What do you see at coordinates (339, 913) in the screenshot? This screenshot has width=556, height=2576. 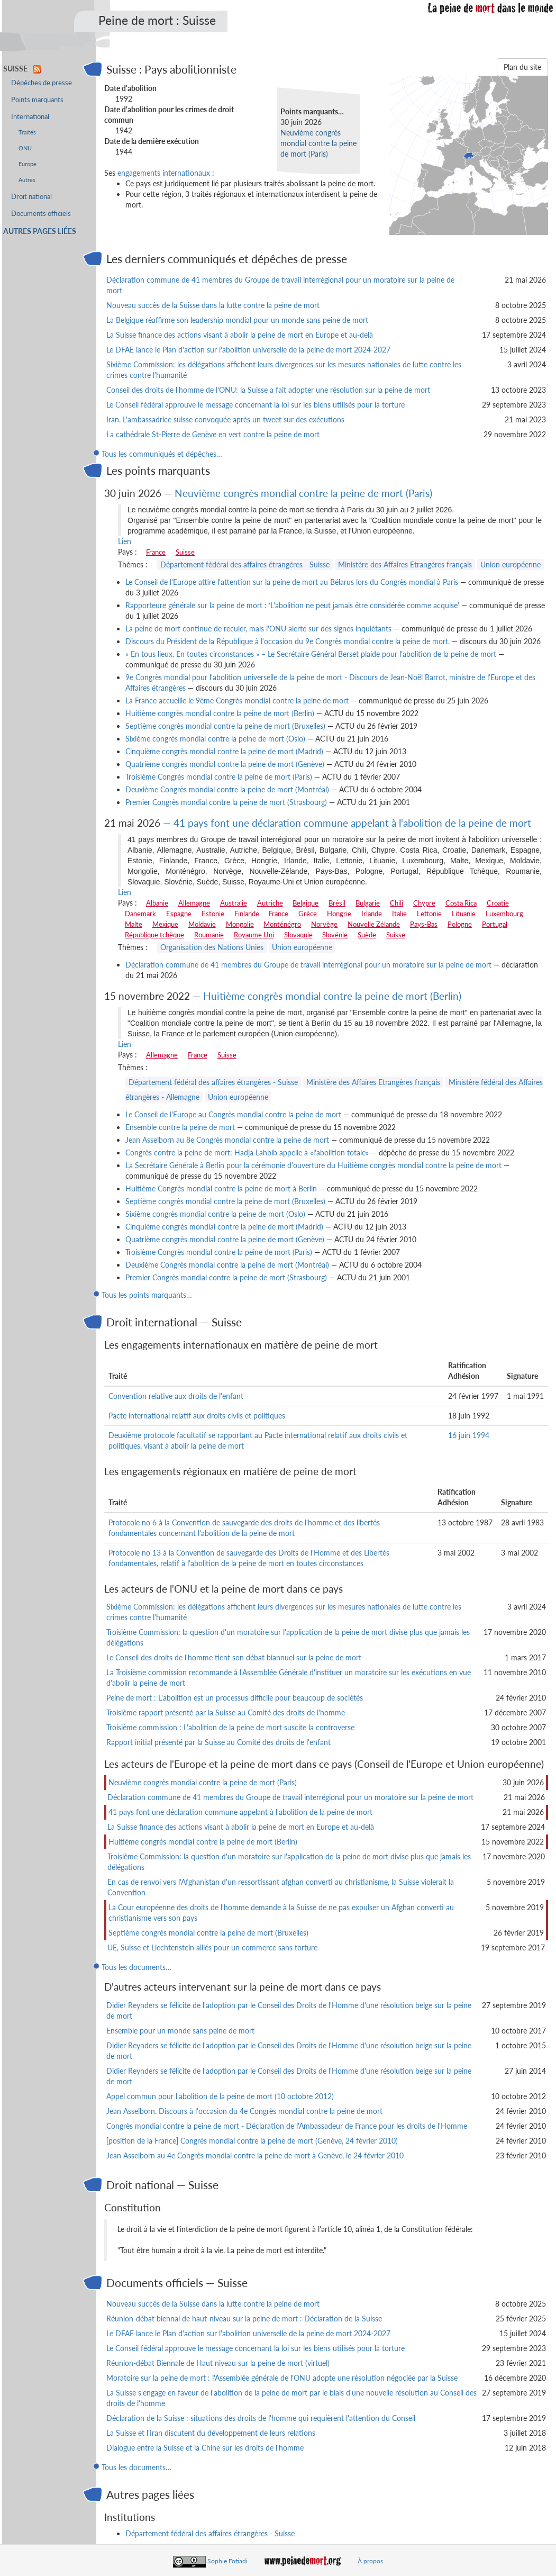 I see `Hongrie` at bounding box center [339, 913].